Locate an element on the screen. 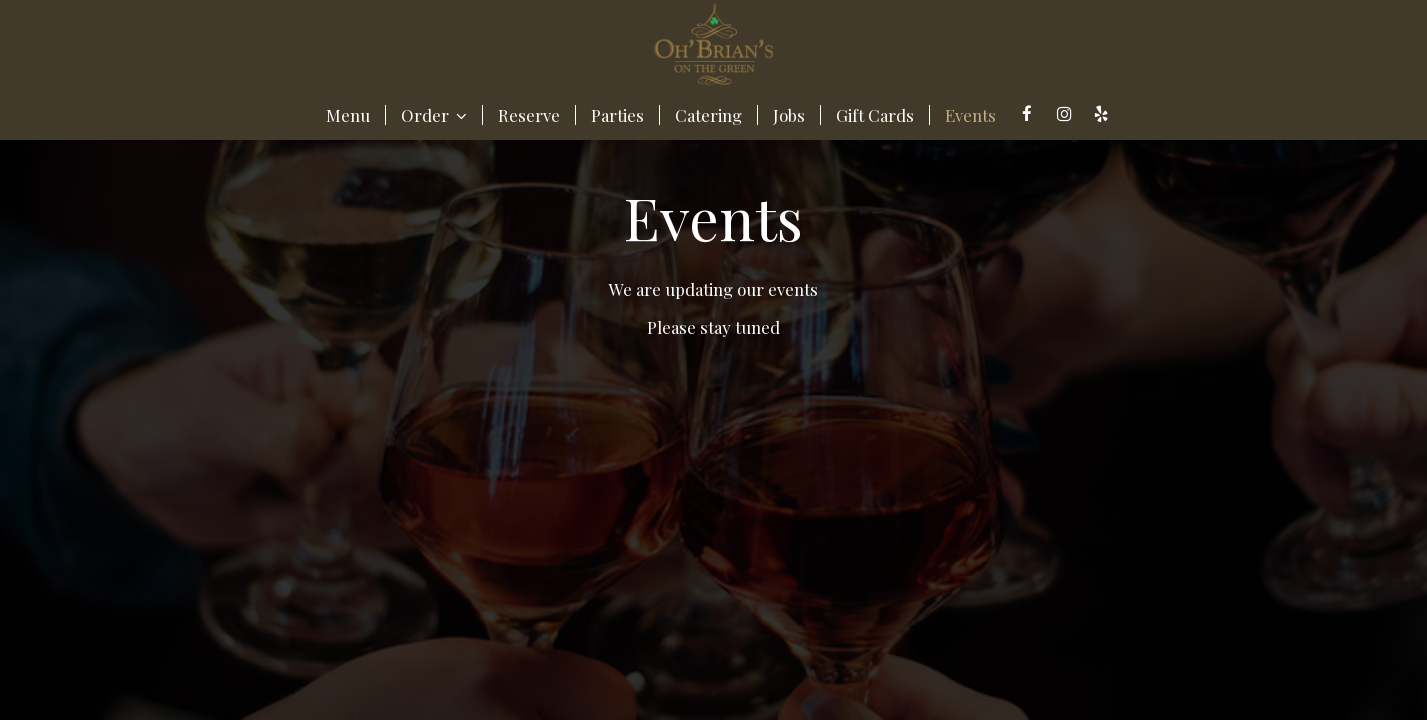 Image resolution: width=1427 pixels, height=720 pixels. Reserve is located at coordinates (529, 115).